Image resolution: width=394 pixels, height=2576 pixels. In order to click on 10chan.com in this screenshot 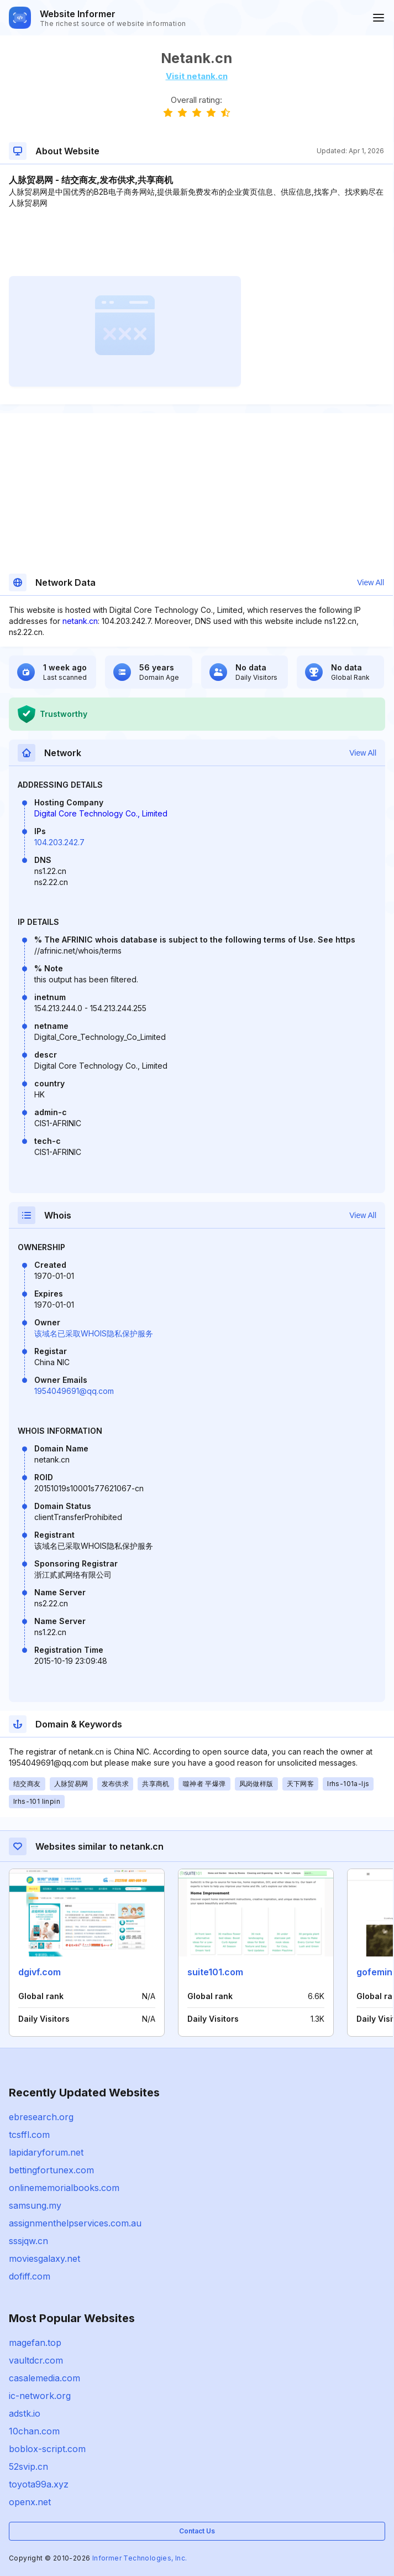, I will do `click(34, 2431)`.